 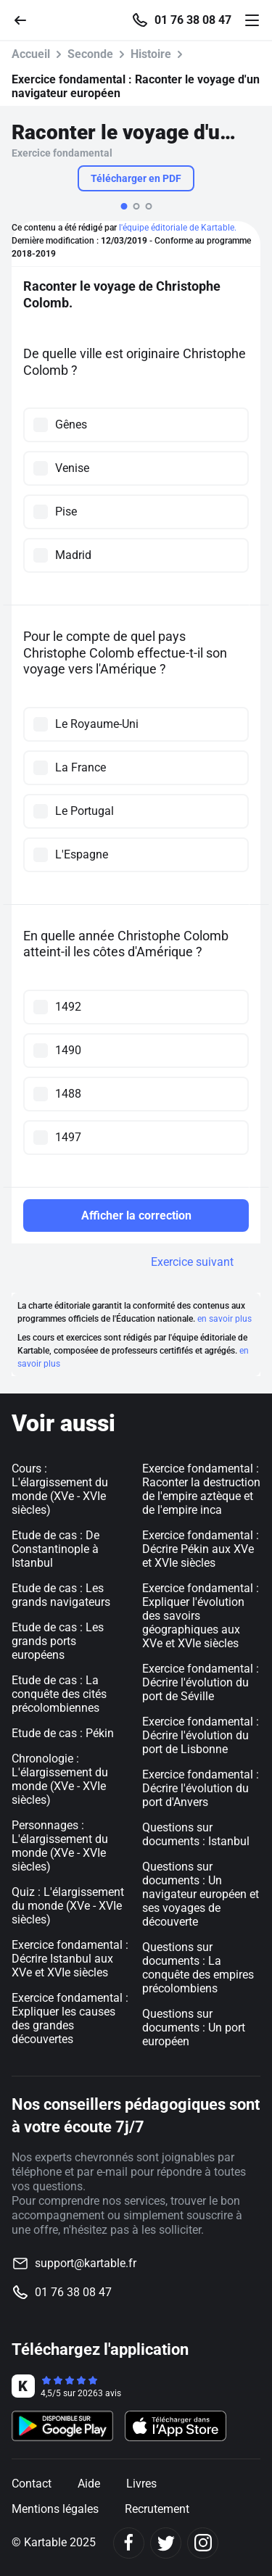 What do you see at coordinates (55, 2509) in the screenshot?
I see `Mentions légales` at bounding box center [55, 2509].